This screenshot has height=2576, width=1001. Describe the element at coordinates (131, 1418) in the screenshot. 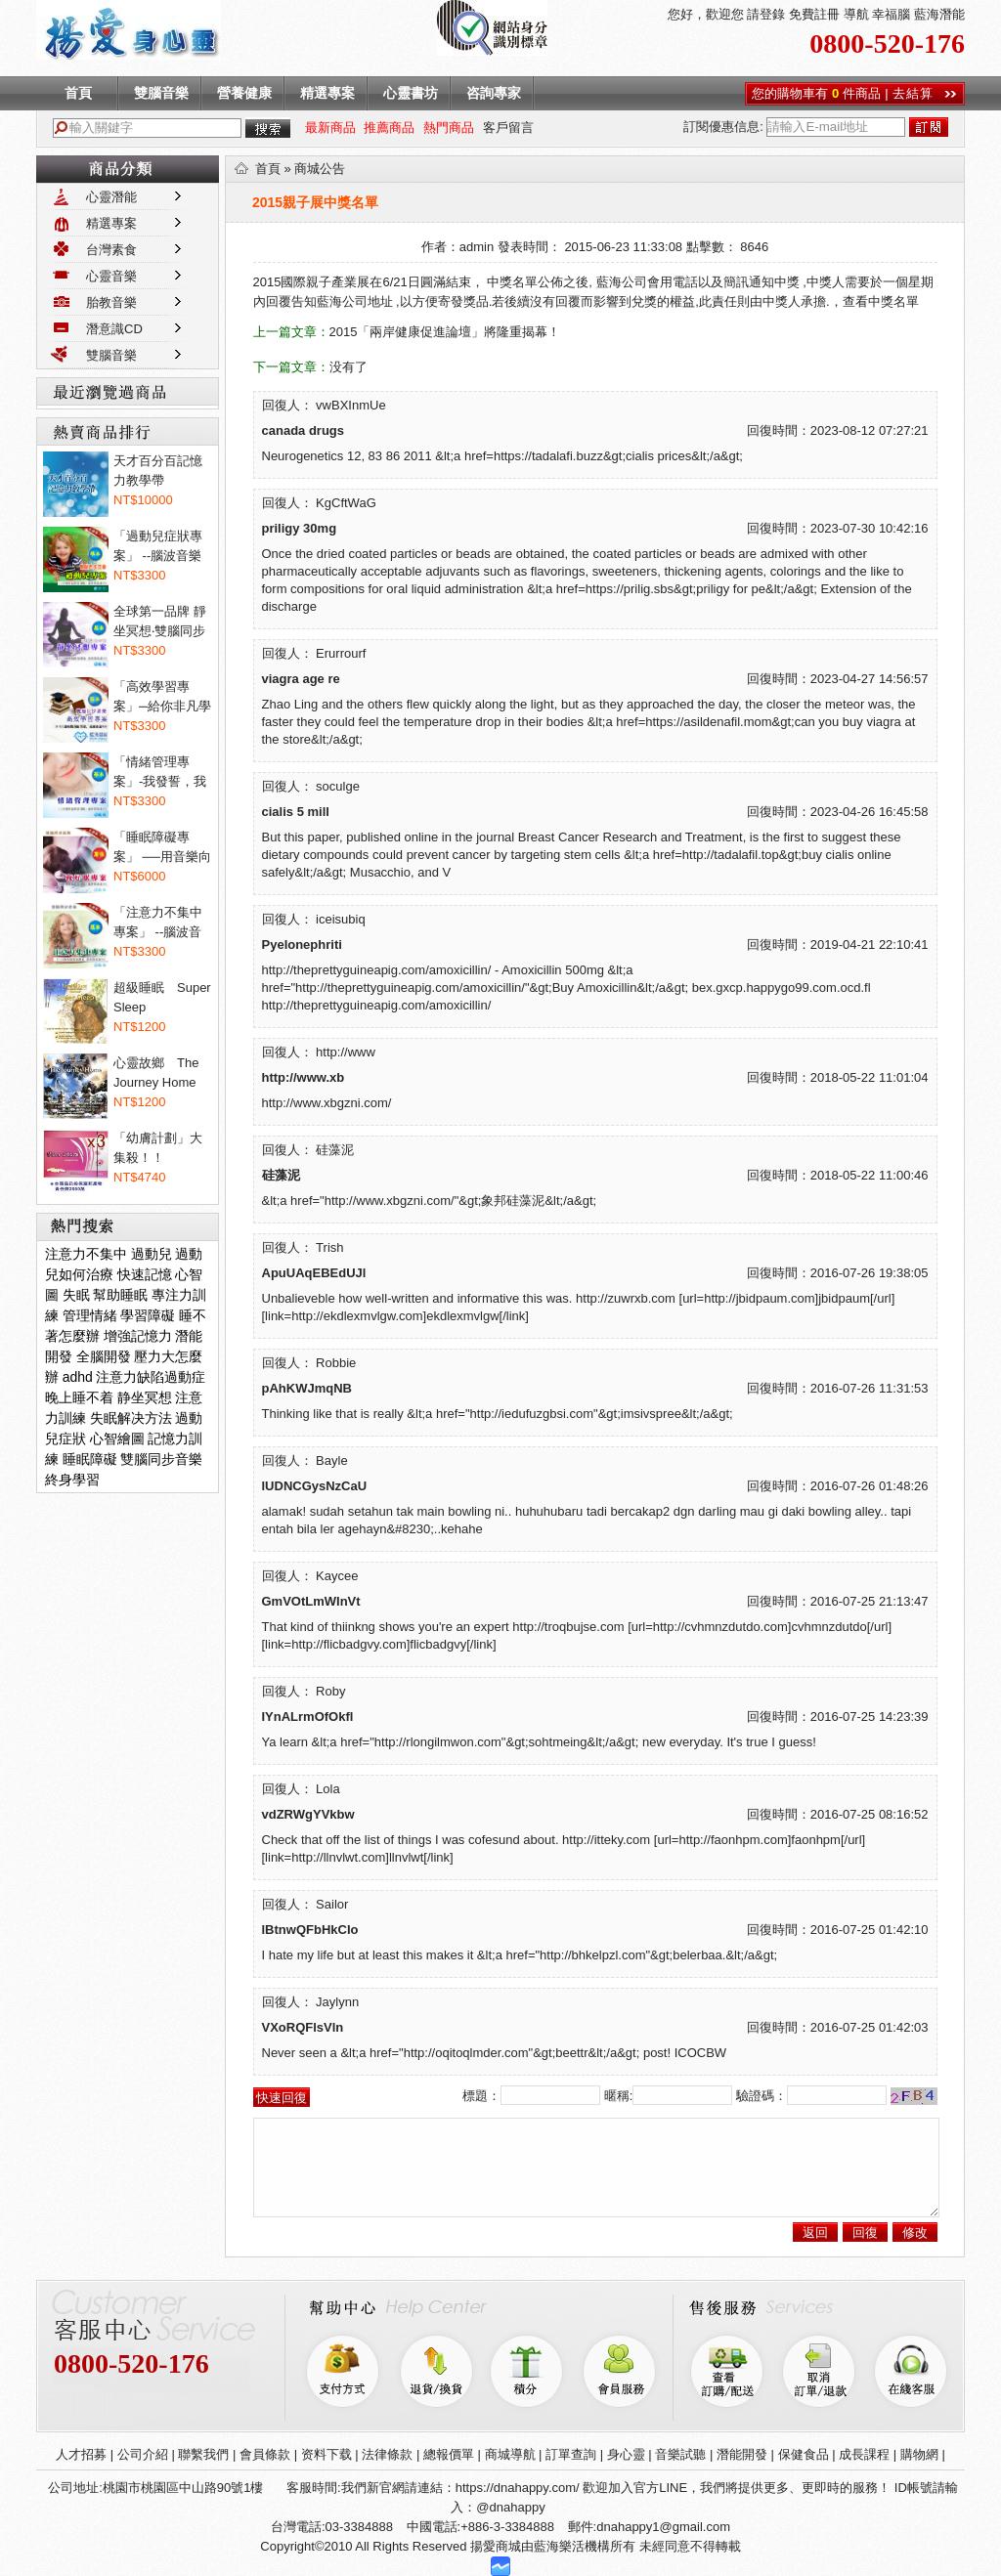

I see `失眠解决方法` at that location.